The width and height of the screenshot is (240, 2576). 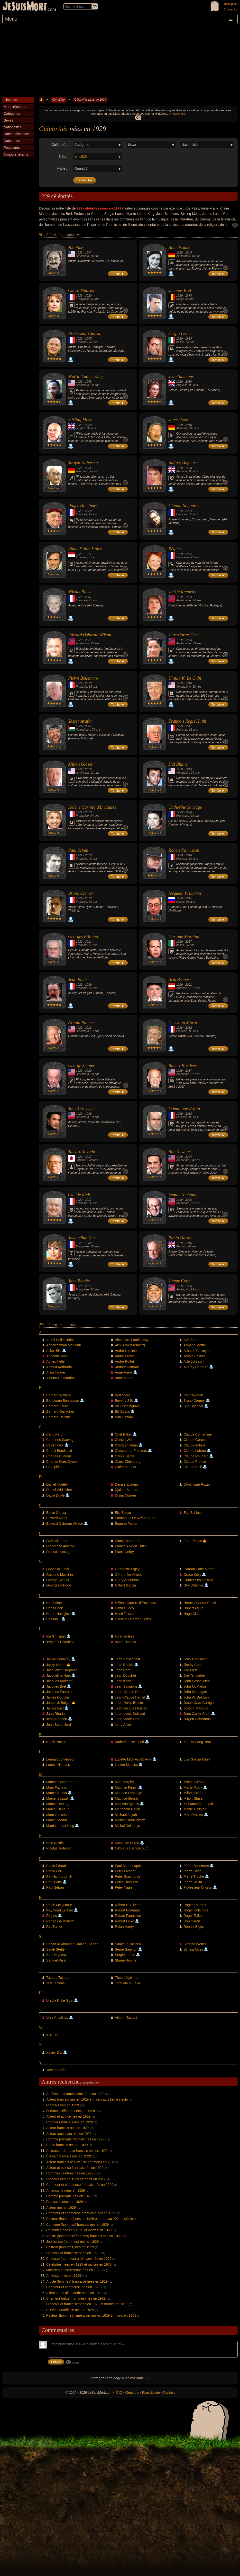 I want to click on André Lajoinie, so click(x=126, y=1351).